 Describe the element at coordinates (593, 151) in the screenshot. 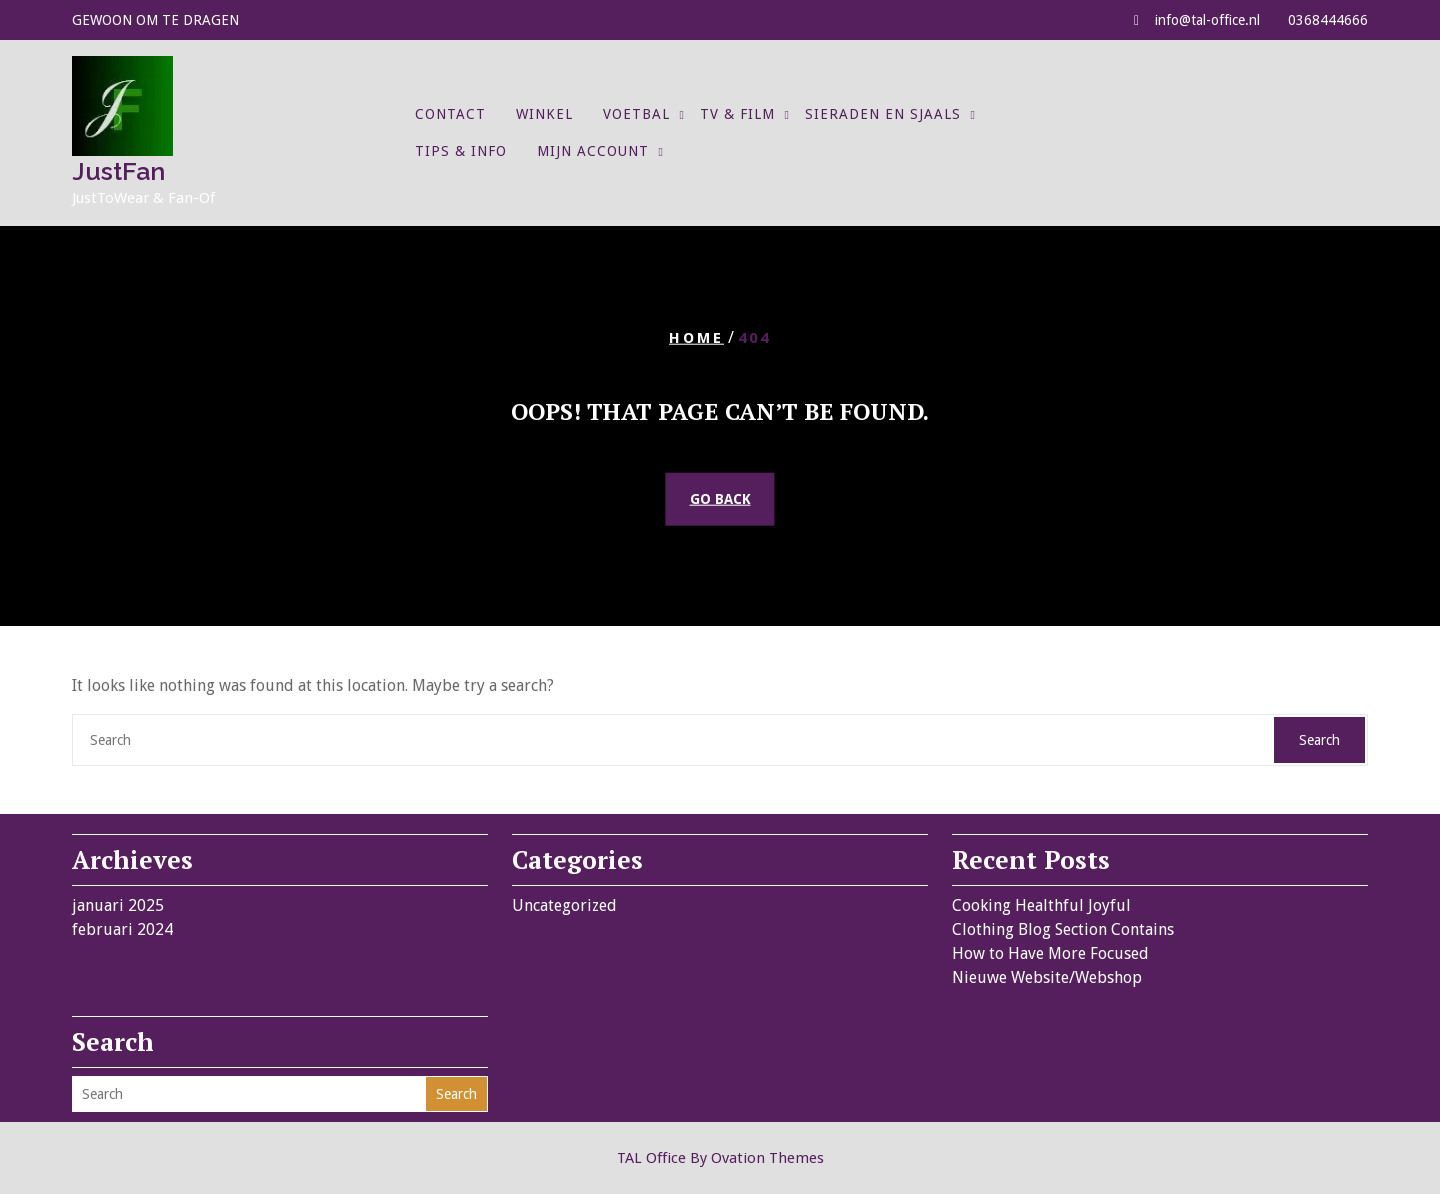

I see `Mijn account` at that location.